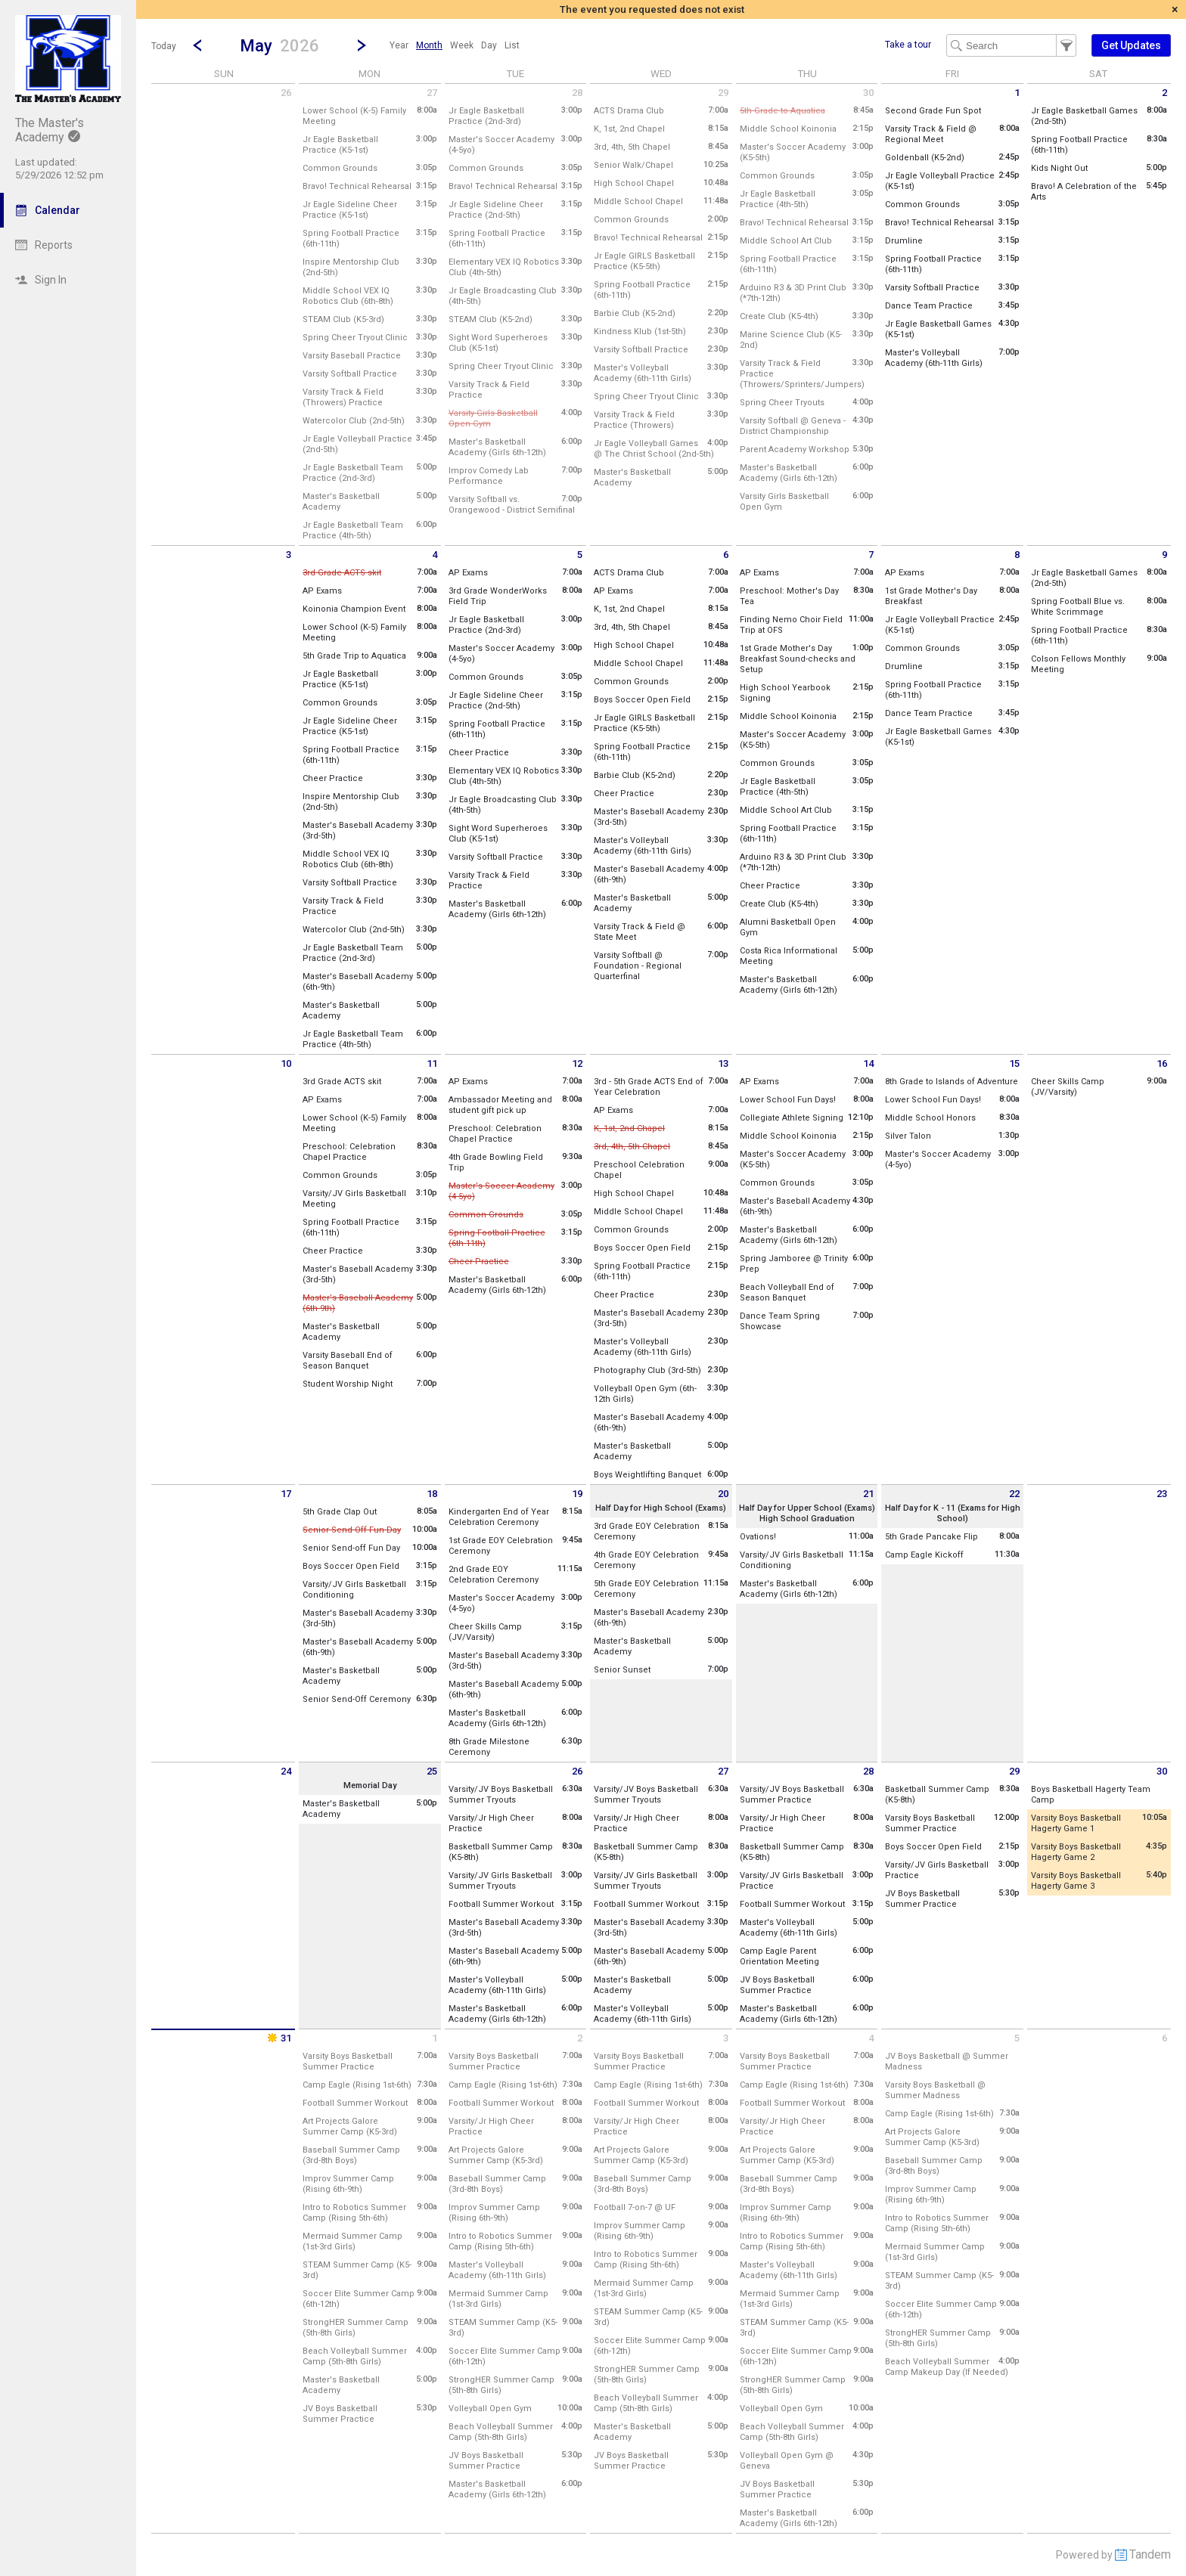 This screenshot has height=2576, width=1186. What do you see at coordinates (908, 44) in the screenshot?
I see `Take a tour` at bounding box center [908, 44].